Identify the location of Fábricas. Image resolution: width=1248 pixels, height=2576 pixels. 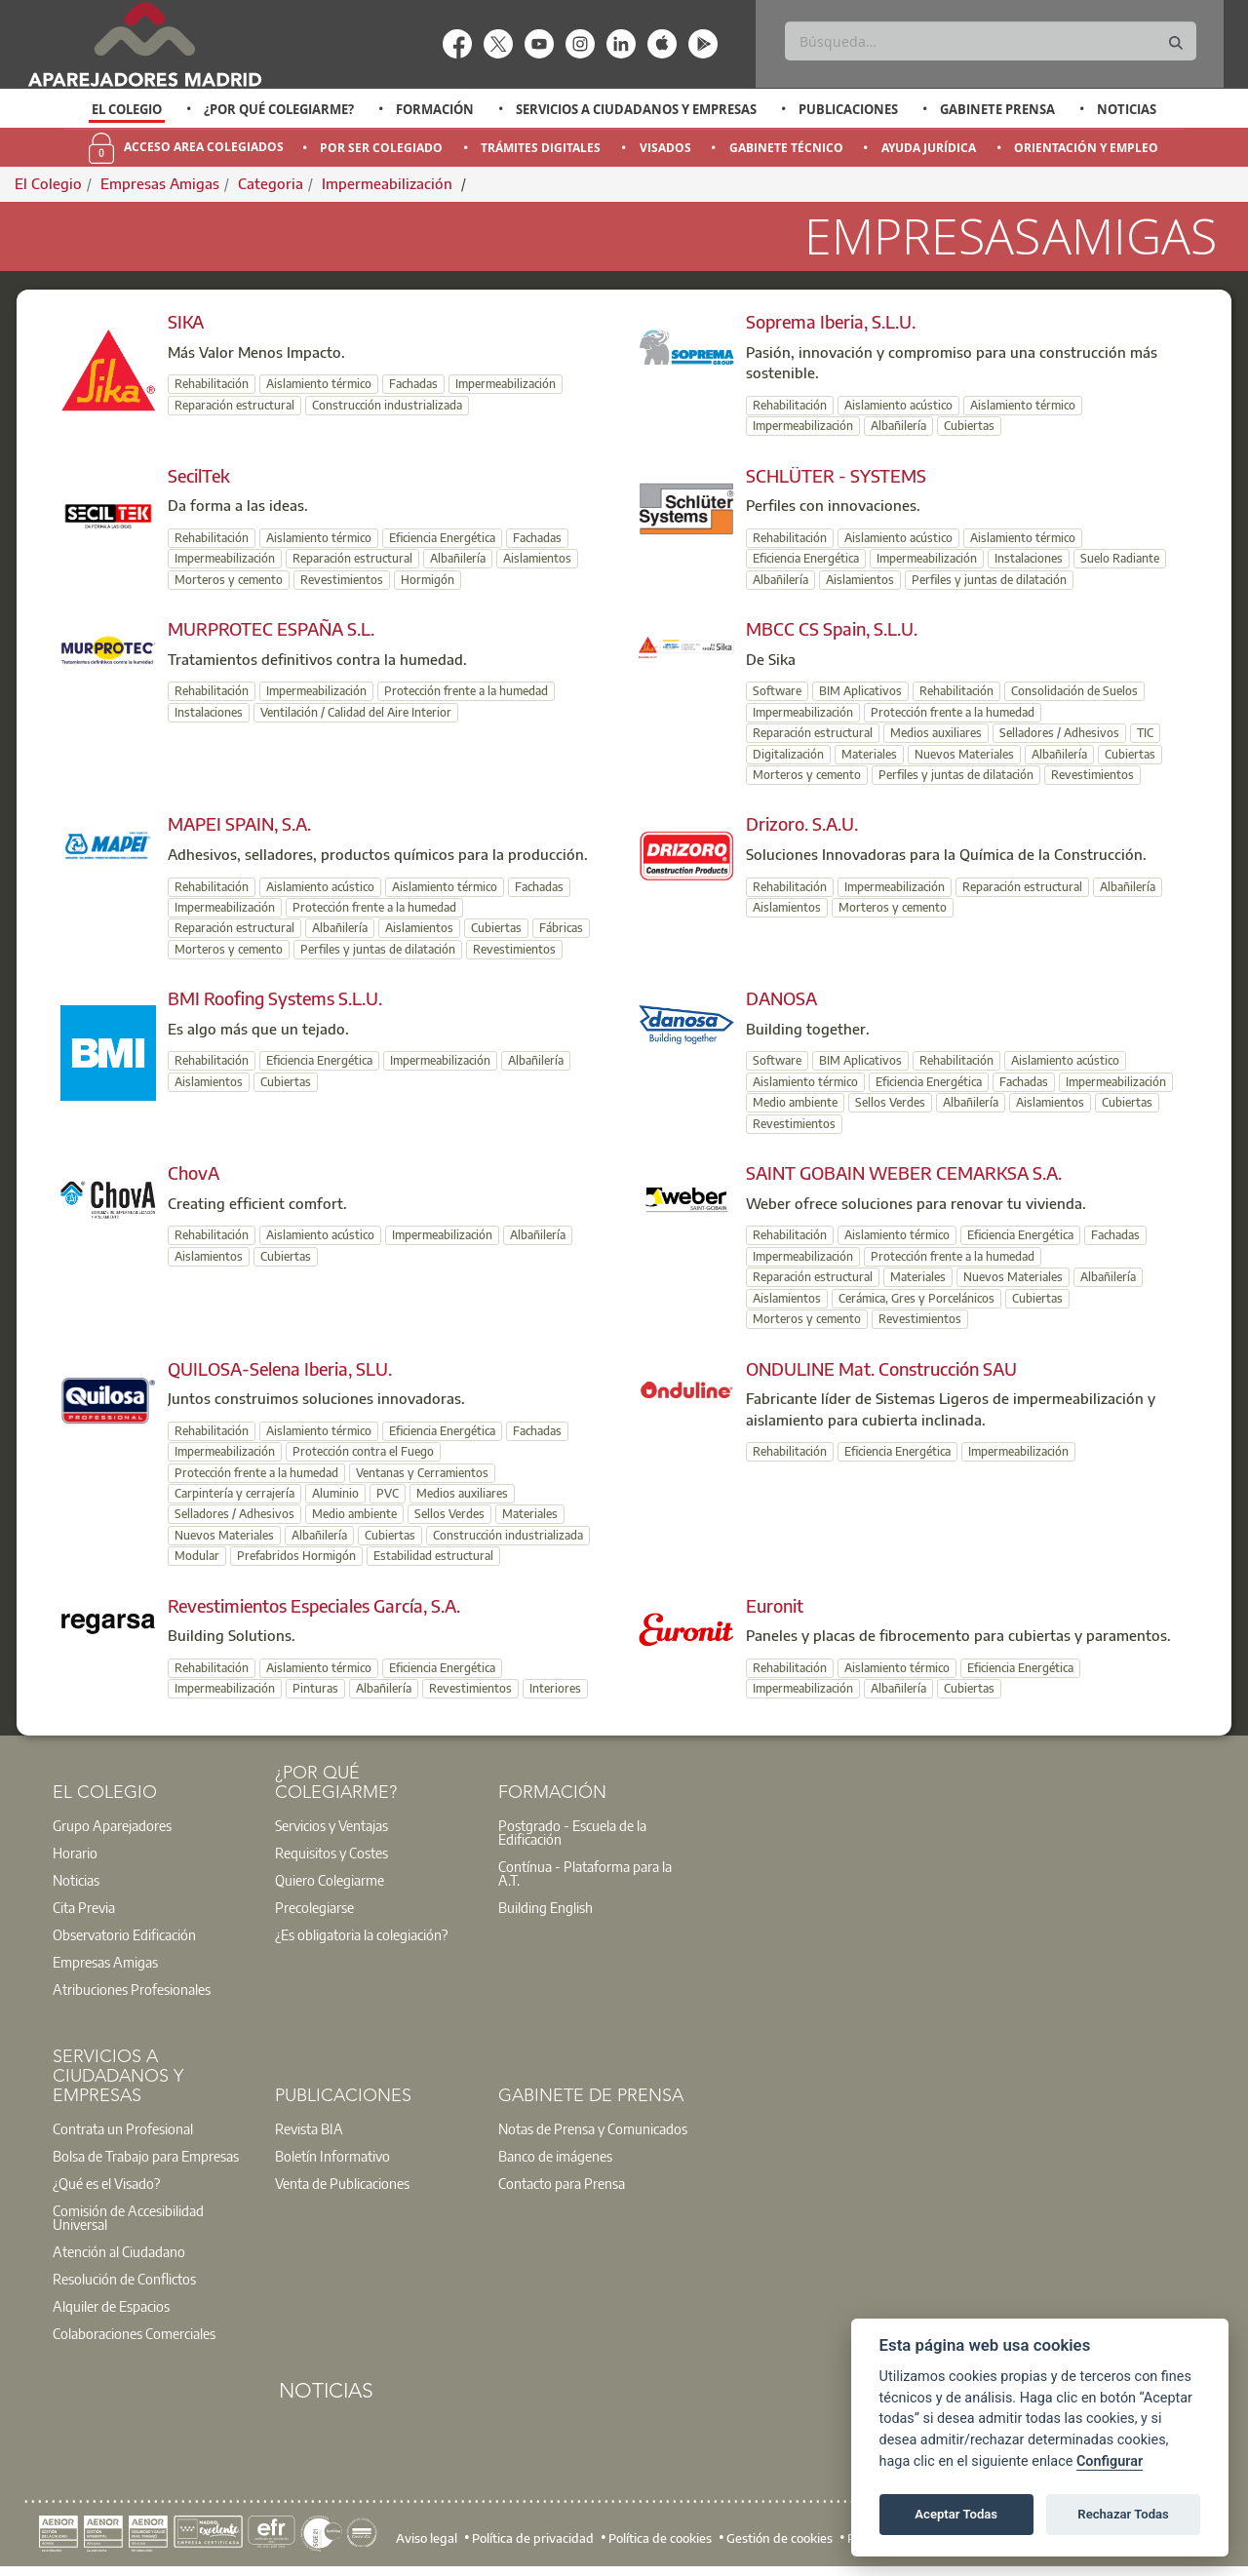
(561, 927).